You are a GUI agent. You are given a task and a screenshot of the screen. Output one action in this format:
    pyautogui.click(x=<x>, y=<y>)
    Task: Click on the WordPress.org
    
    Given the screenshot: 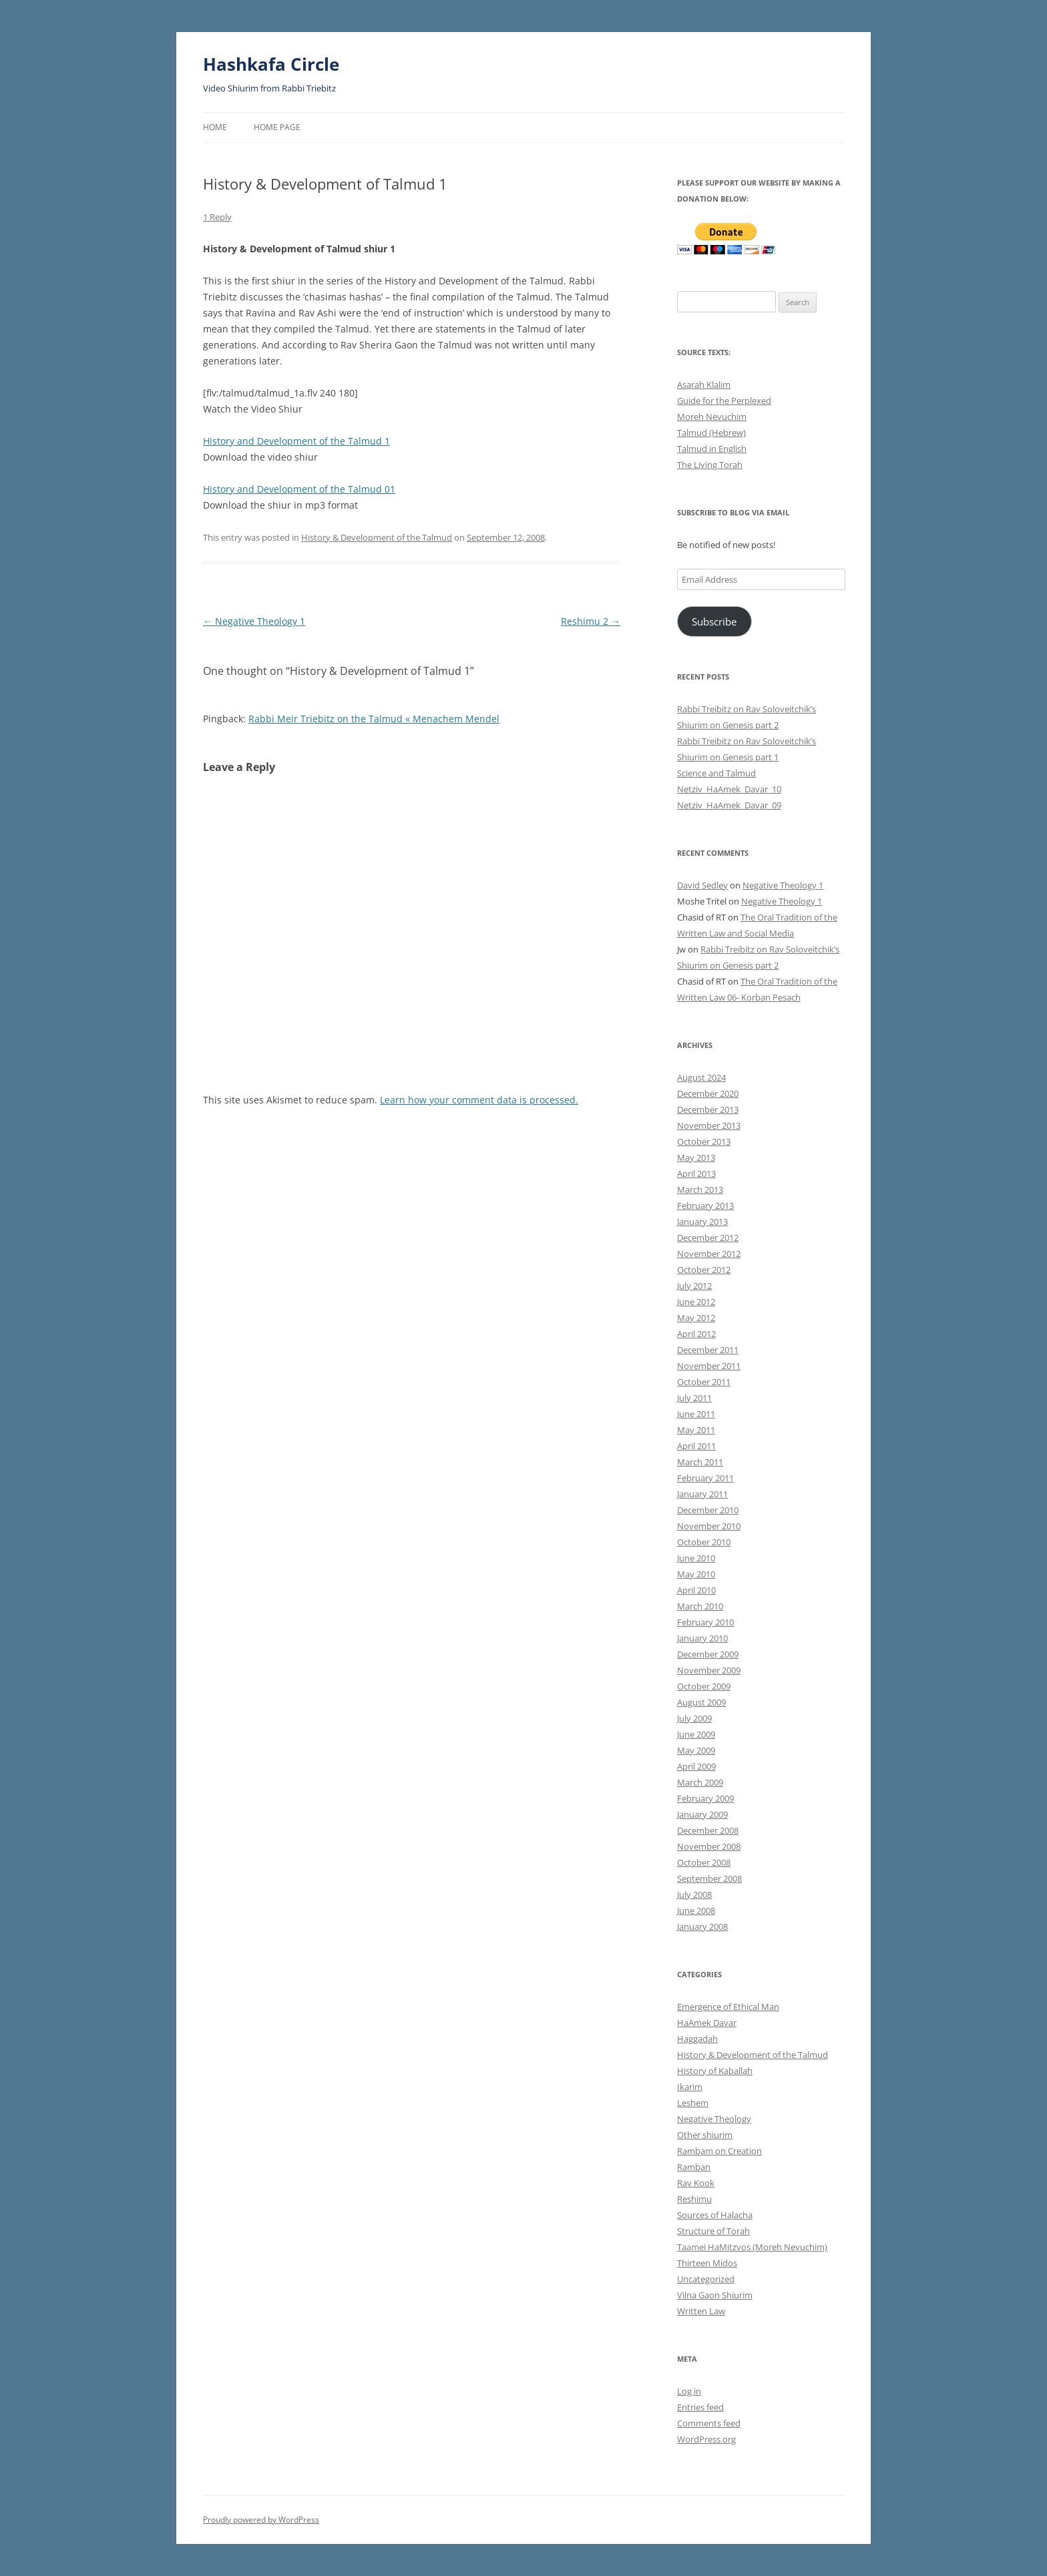 What is the action you would take?
    pyautogui.click(x=706, y=2439)
    